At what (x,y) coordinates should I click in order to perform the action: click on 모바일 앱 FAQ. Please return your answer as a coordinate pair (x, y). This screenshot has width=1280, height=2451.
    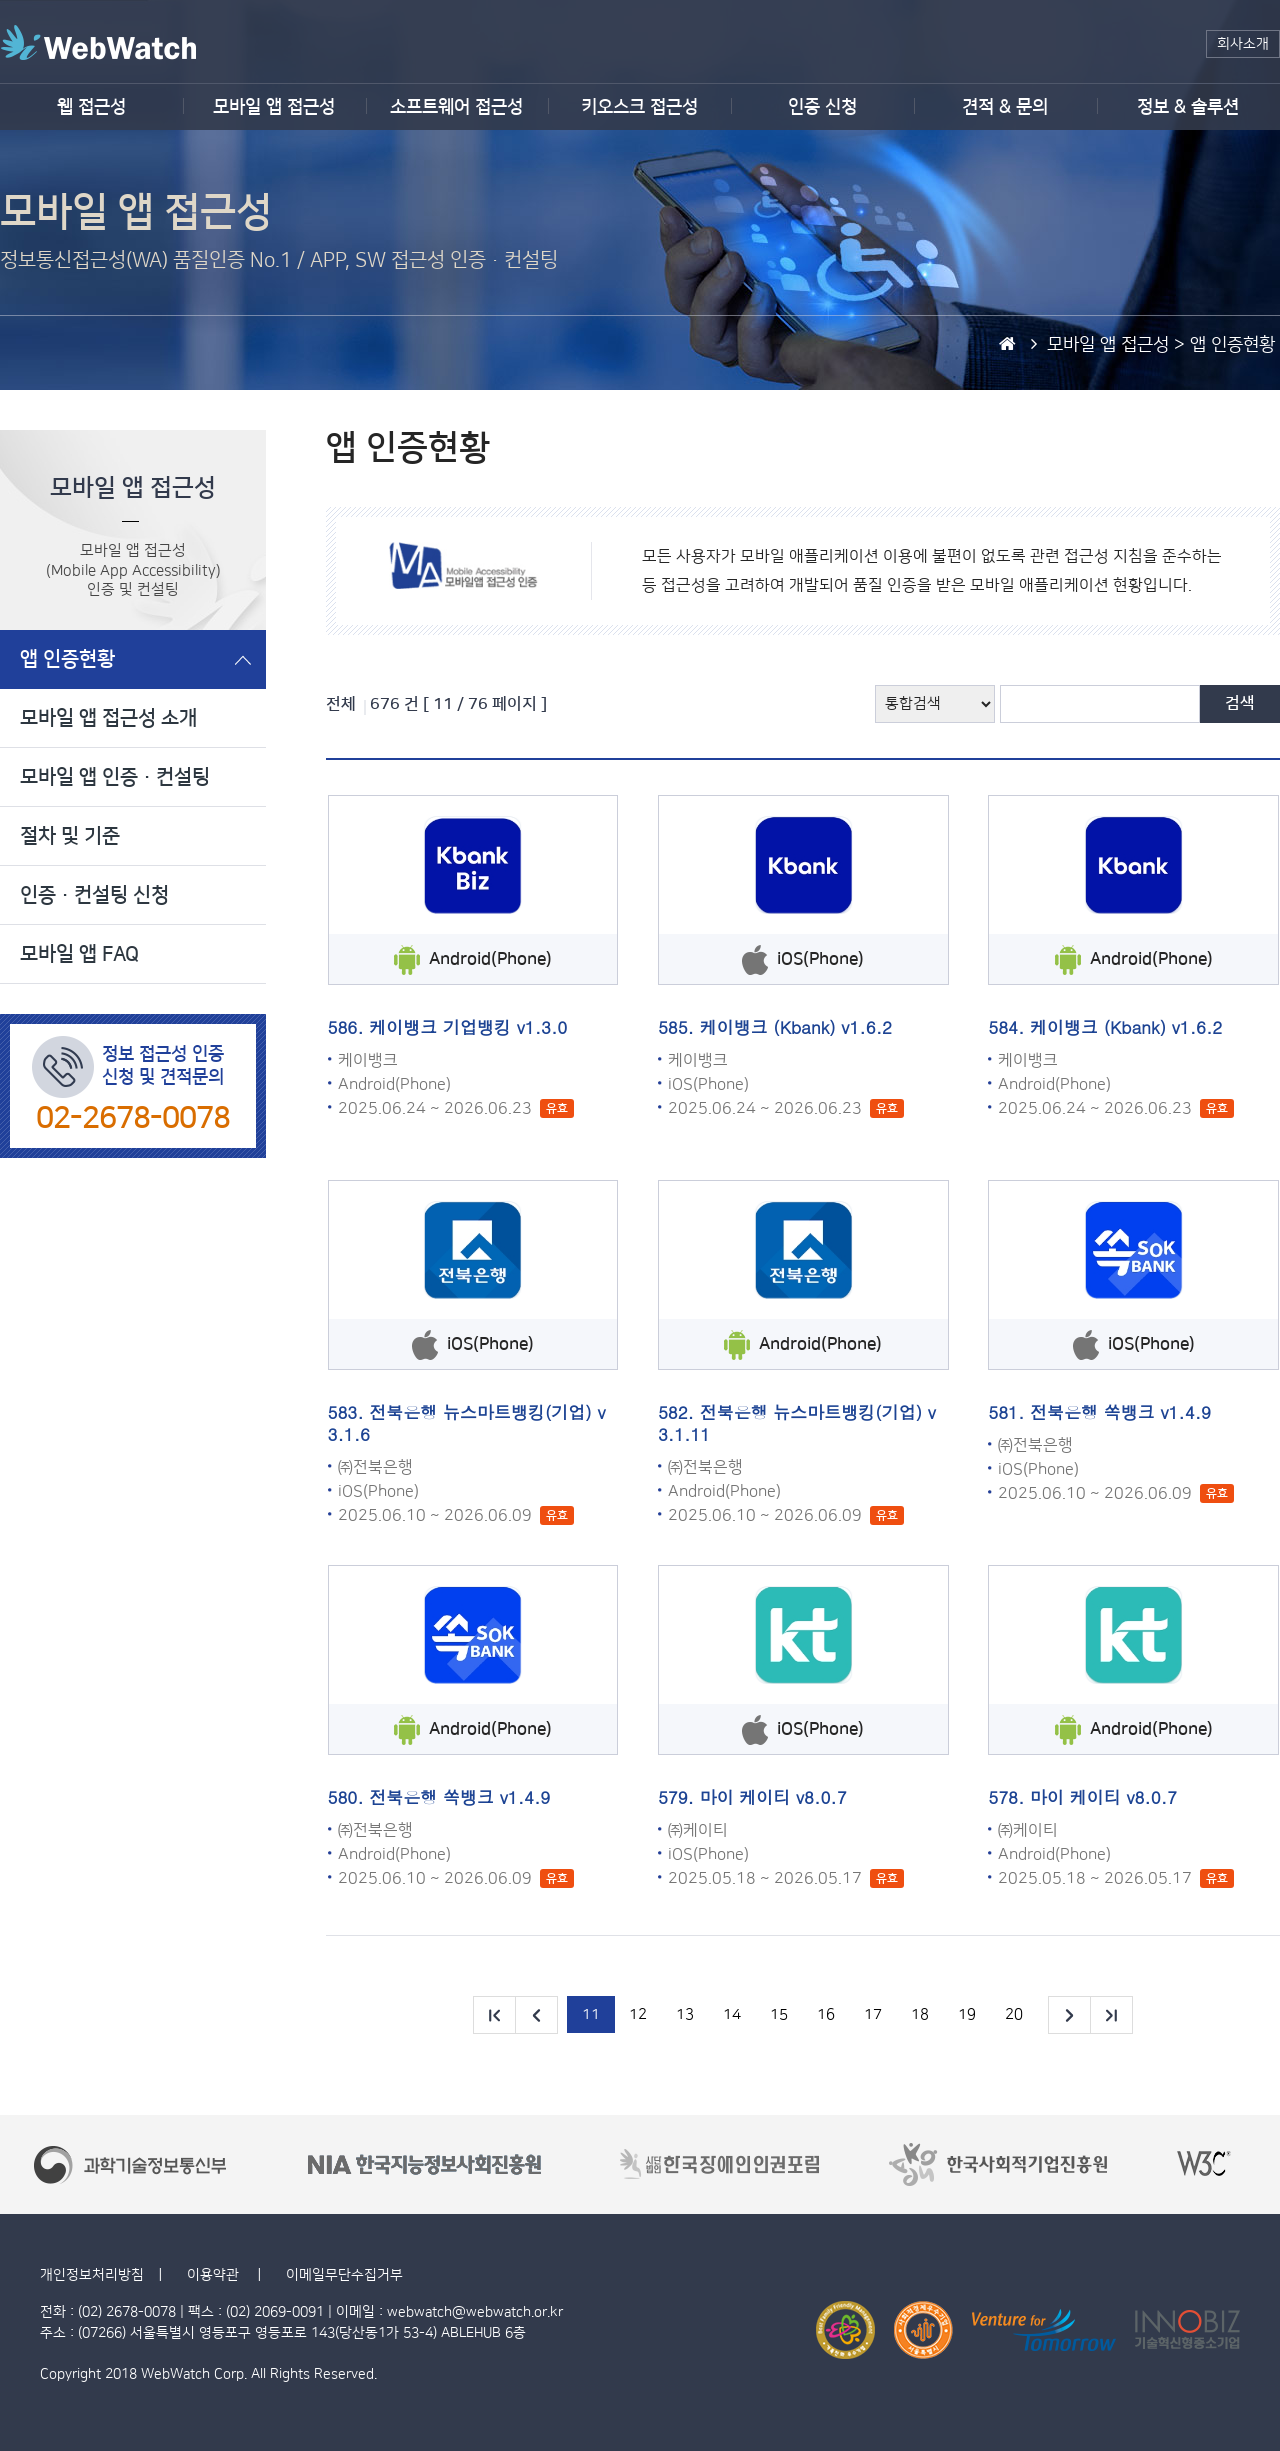
    Looking at the image, I should click on (79, 954).